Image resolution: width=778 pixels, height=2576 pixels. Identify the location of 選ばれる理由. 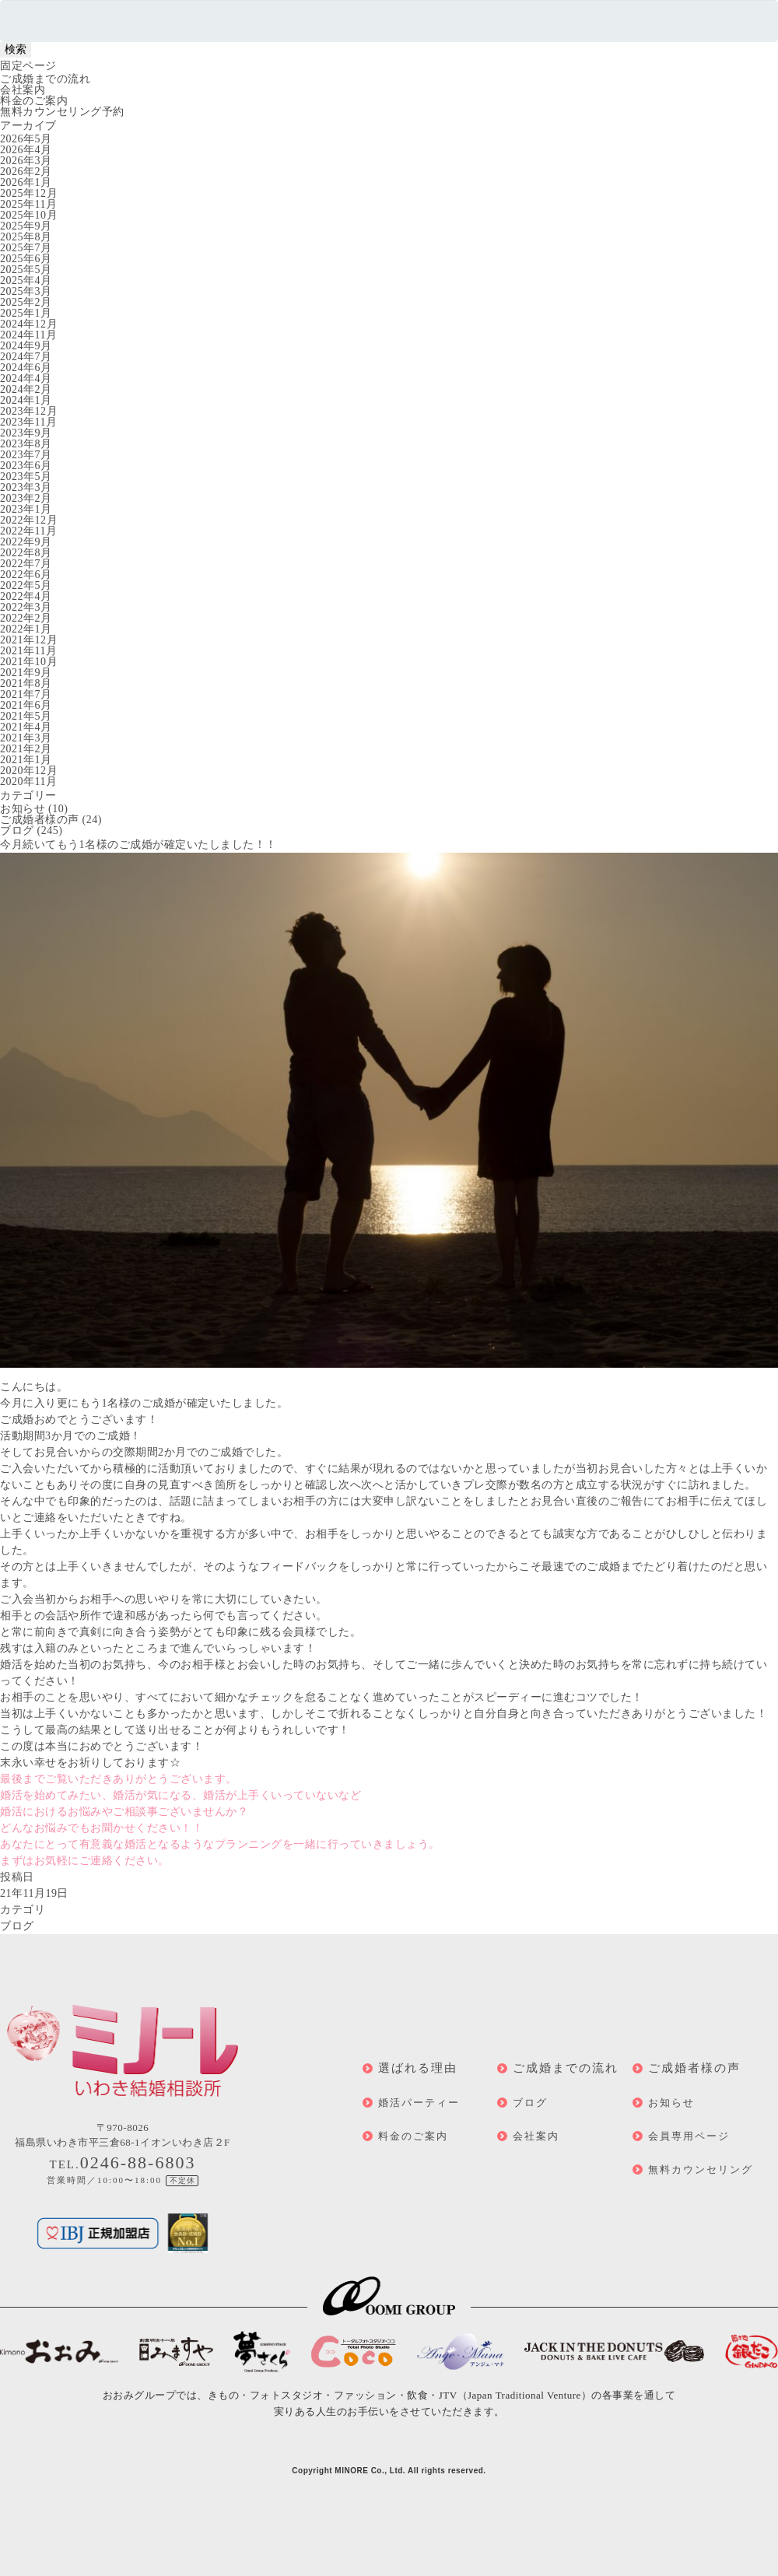
(417, 2068).